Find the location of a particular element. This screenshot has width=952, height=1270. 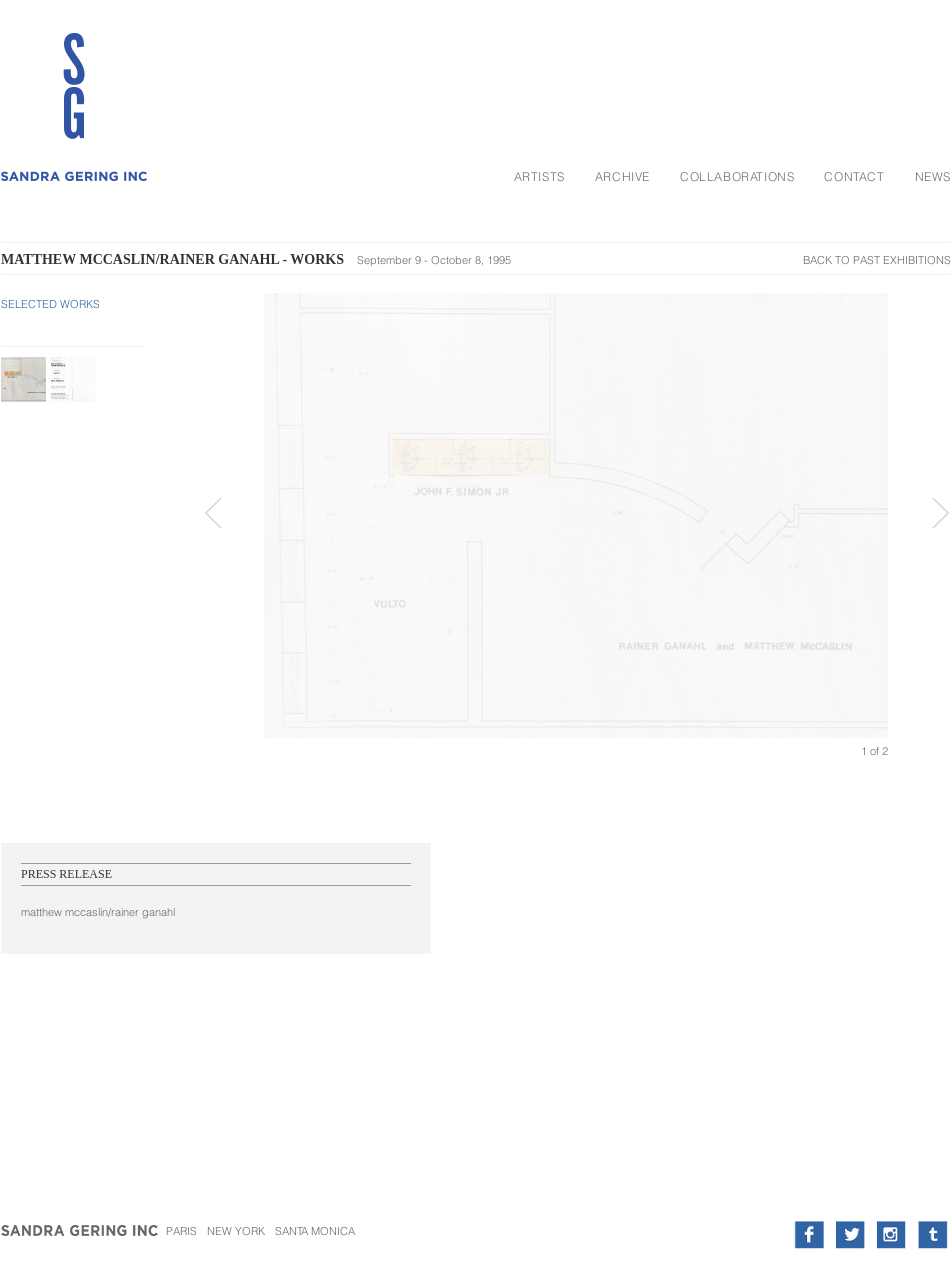

twitter is located at coordinates (850, 1234).